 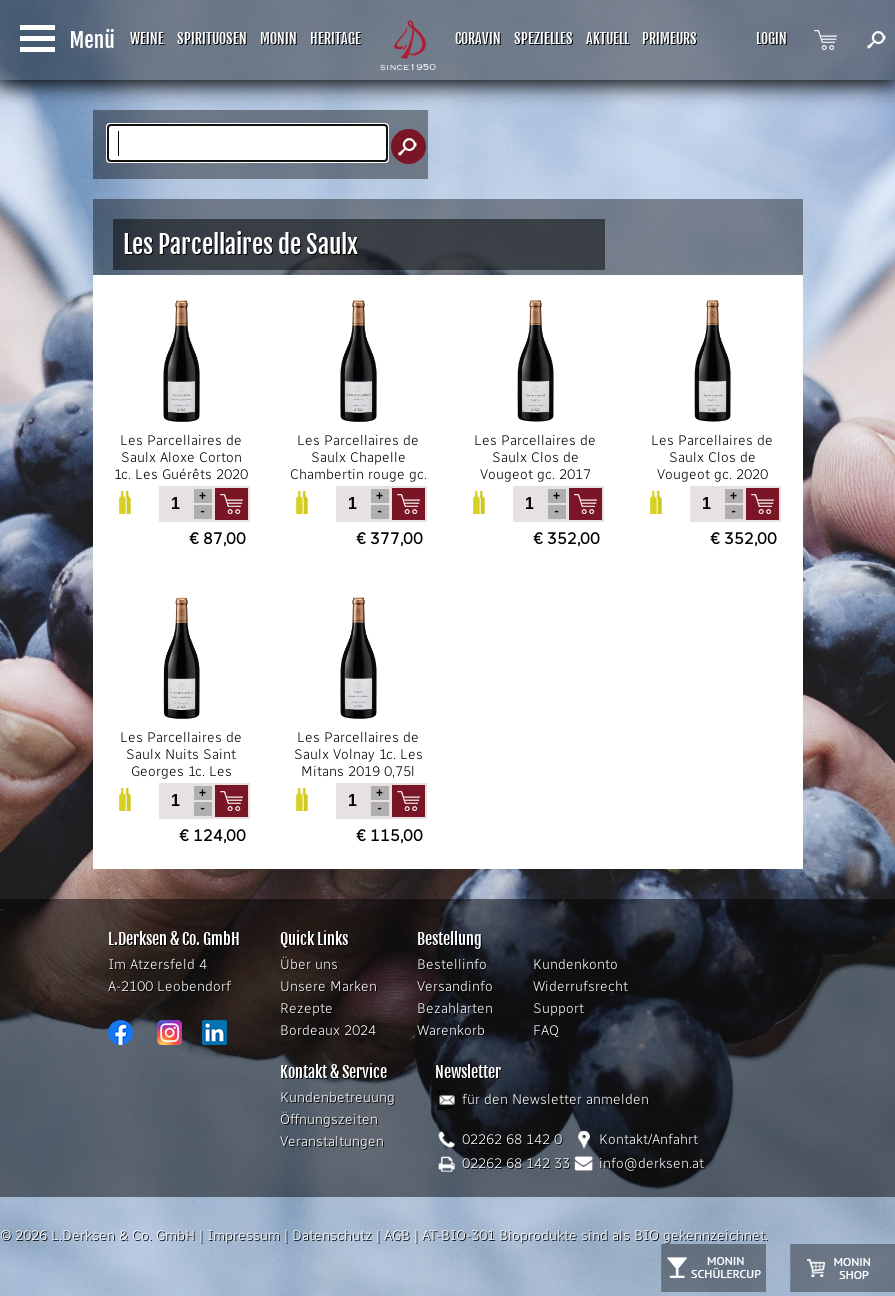 What do you see at coordinates (397, 1235) in the screenshot?
I see `AGB` at bounding box center [397, 1235].